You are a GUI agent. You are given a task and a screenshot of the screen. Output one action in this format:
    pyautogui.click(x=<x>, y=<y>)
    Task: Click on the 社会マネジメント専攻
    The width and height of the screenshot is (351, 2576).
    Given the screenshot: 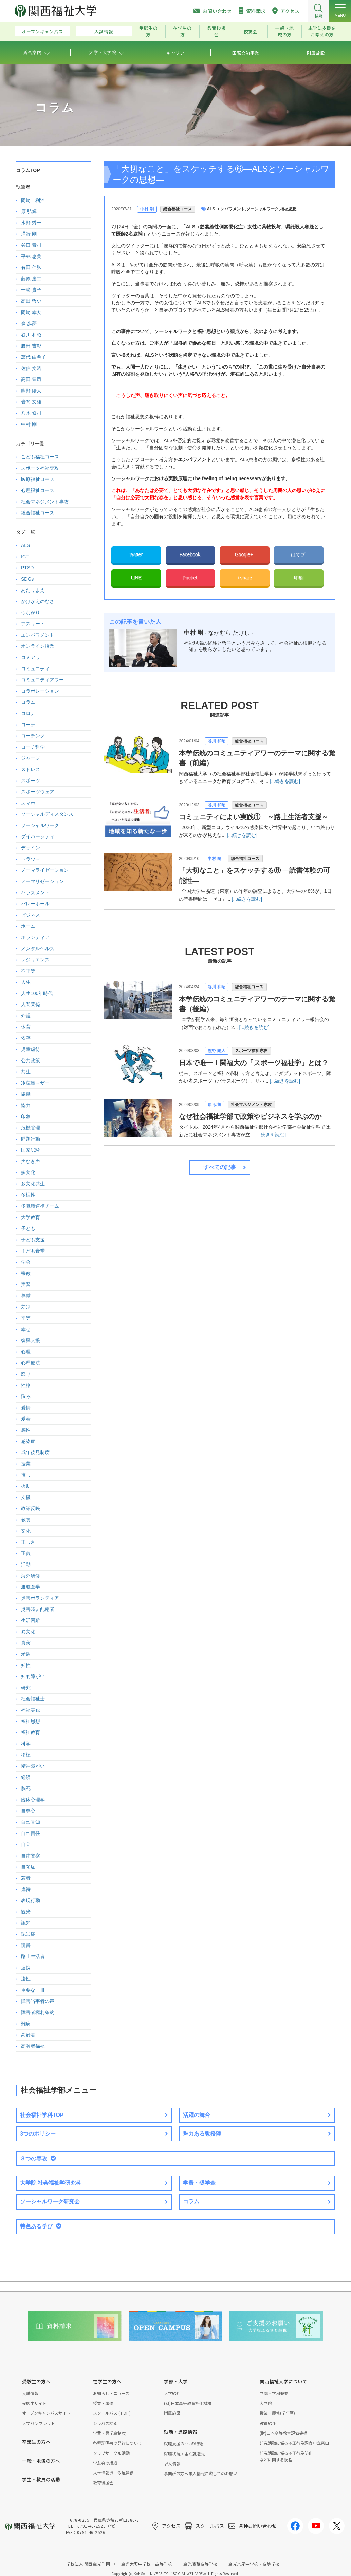 What is the action you would take?
    pyautogui.click(x=251, y=1104)
    